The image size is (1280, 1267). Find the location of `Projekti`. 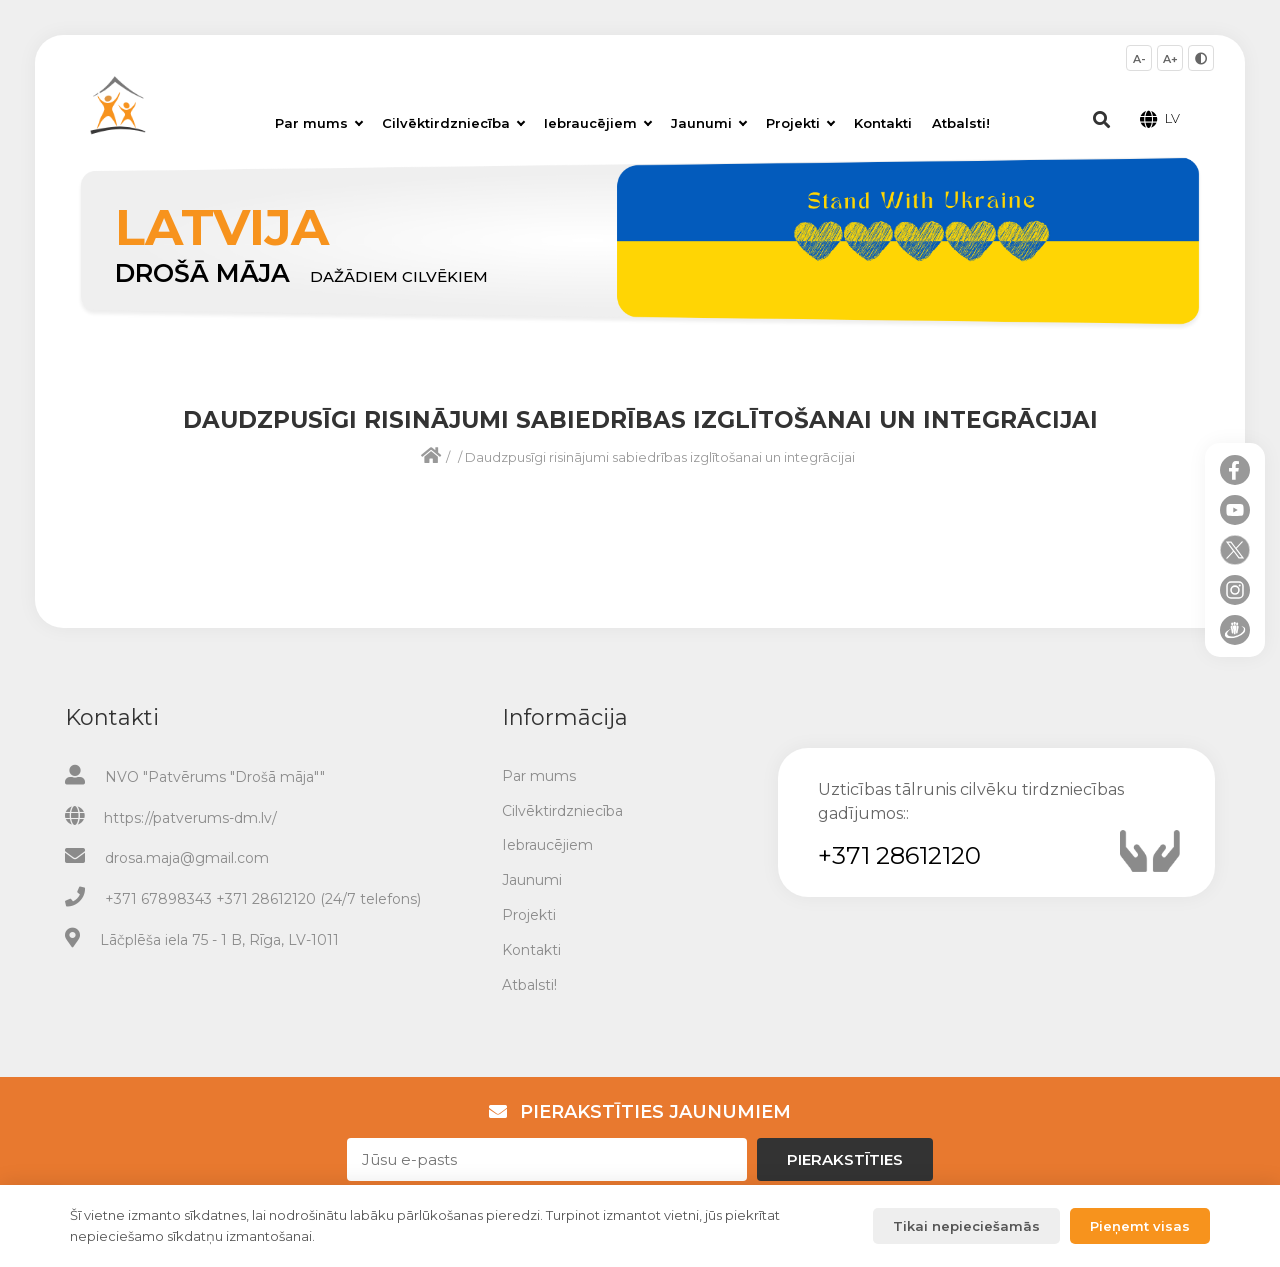

Projekti is located at coordinates (800, 123).